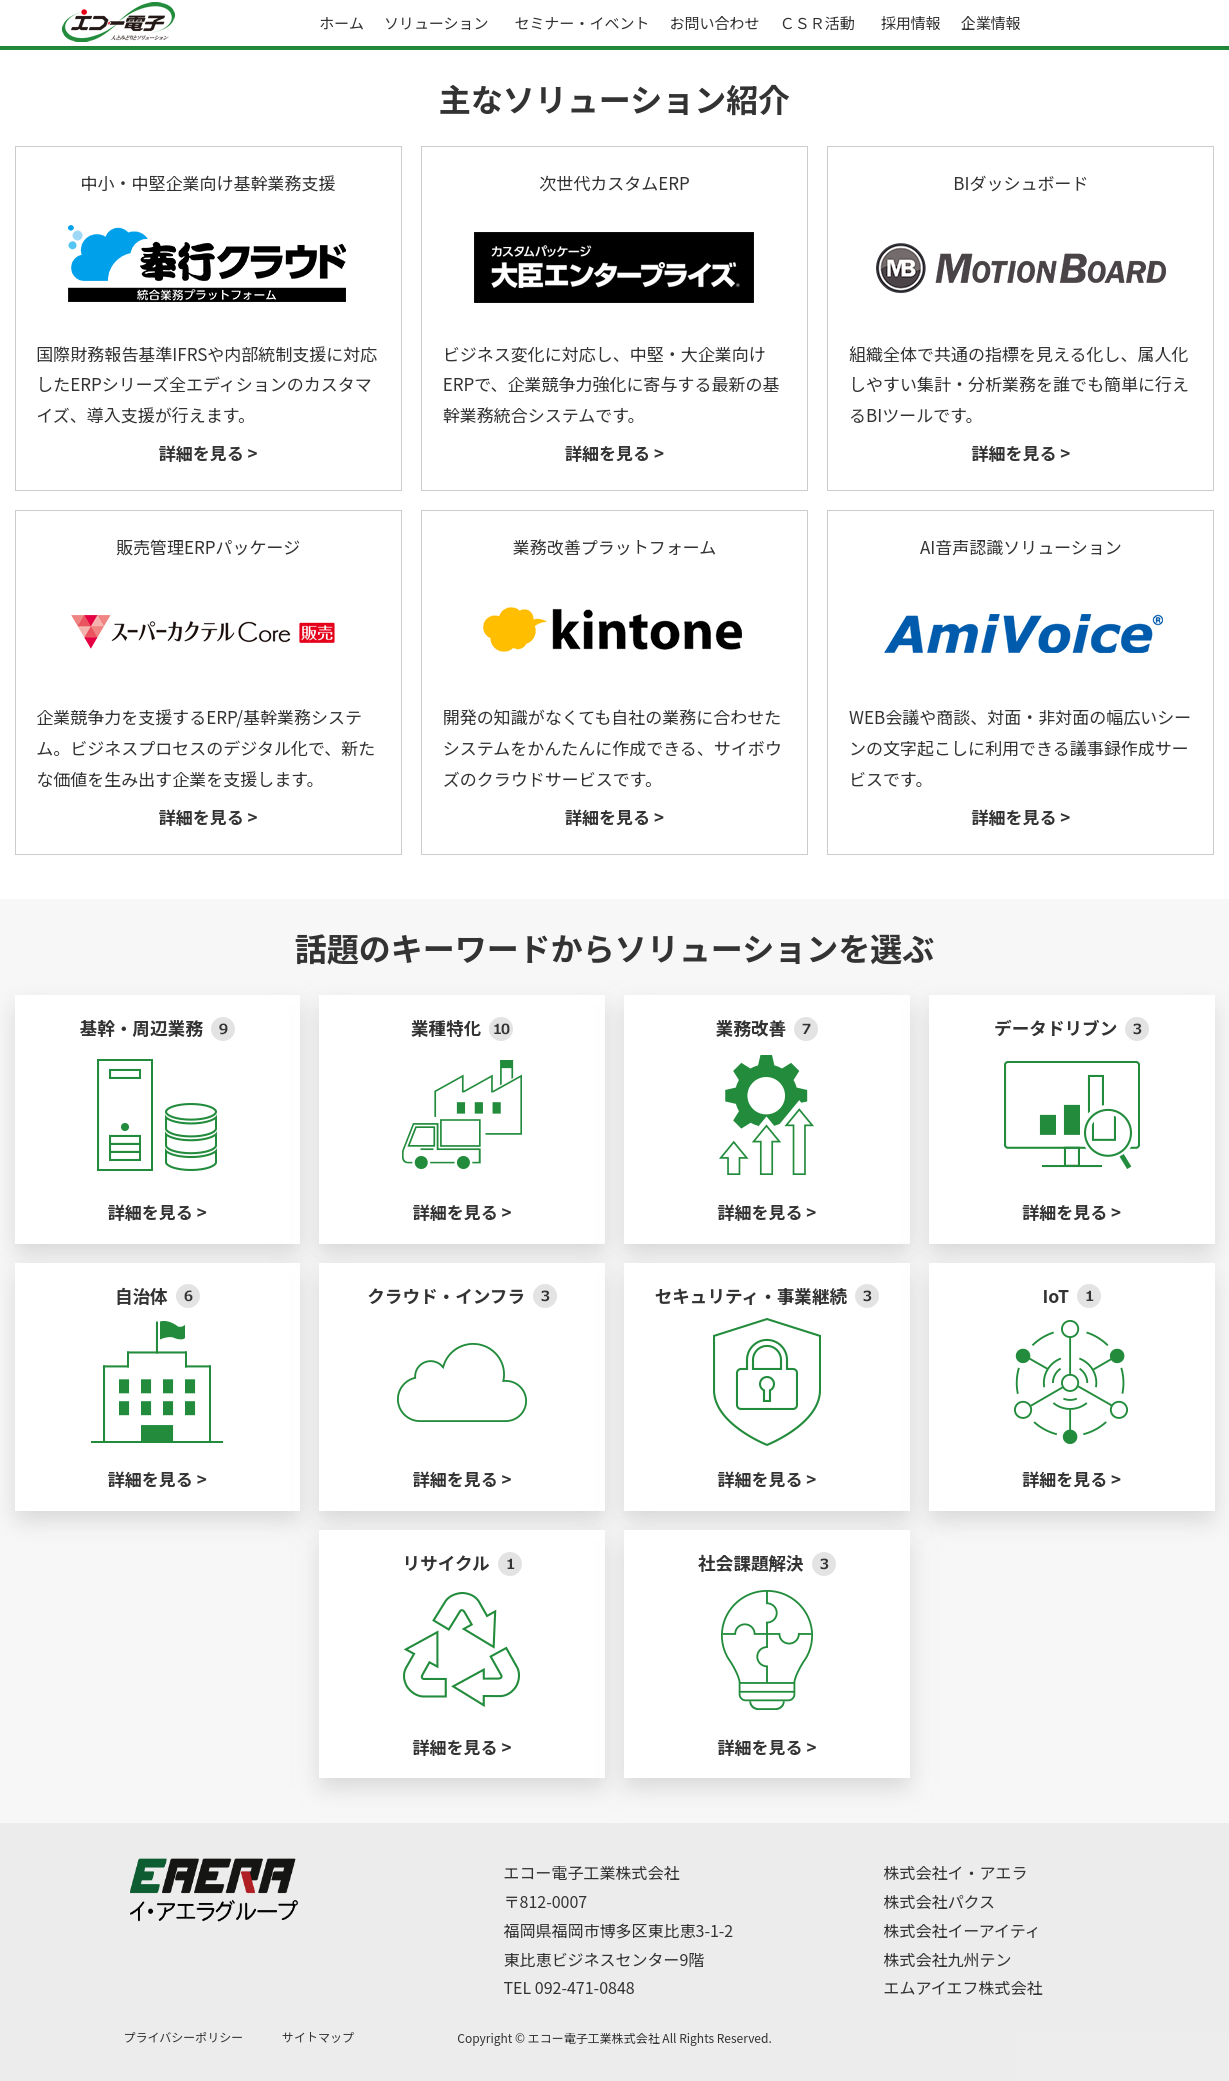  Describe the element at coordinates (817, 22) in the screenshot. I see `ＣＳＲ活動` at that location.